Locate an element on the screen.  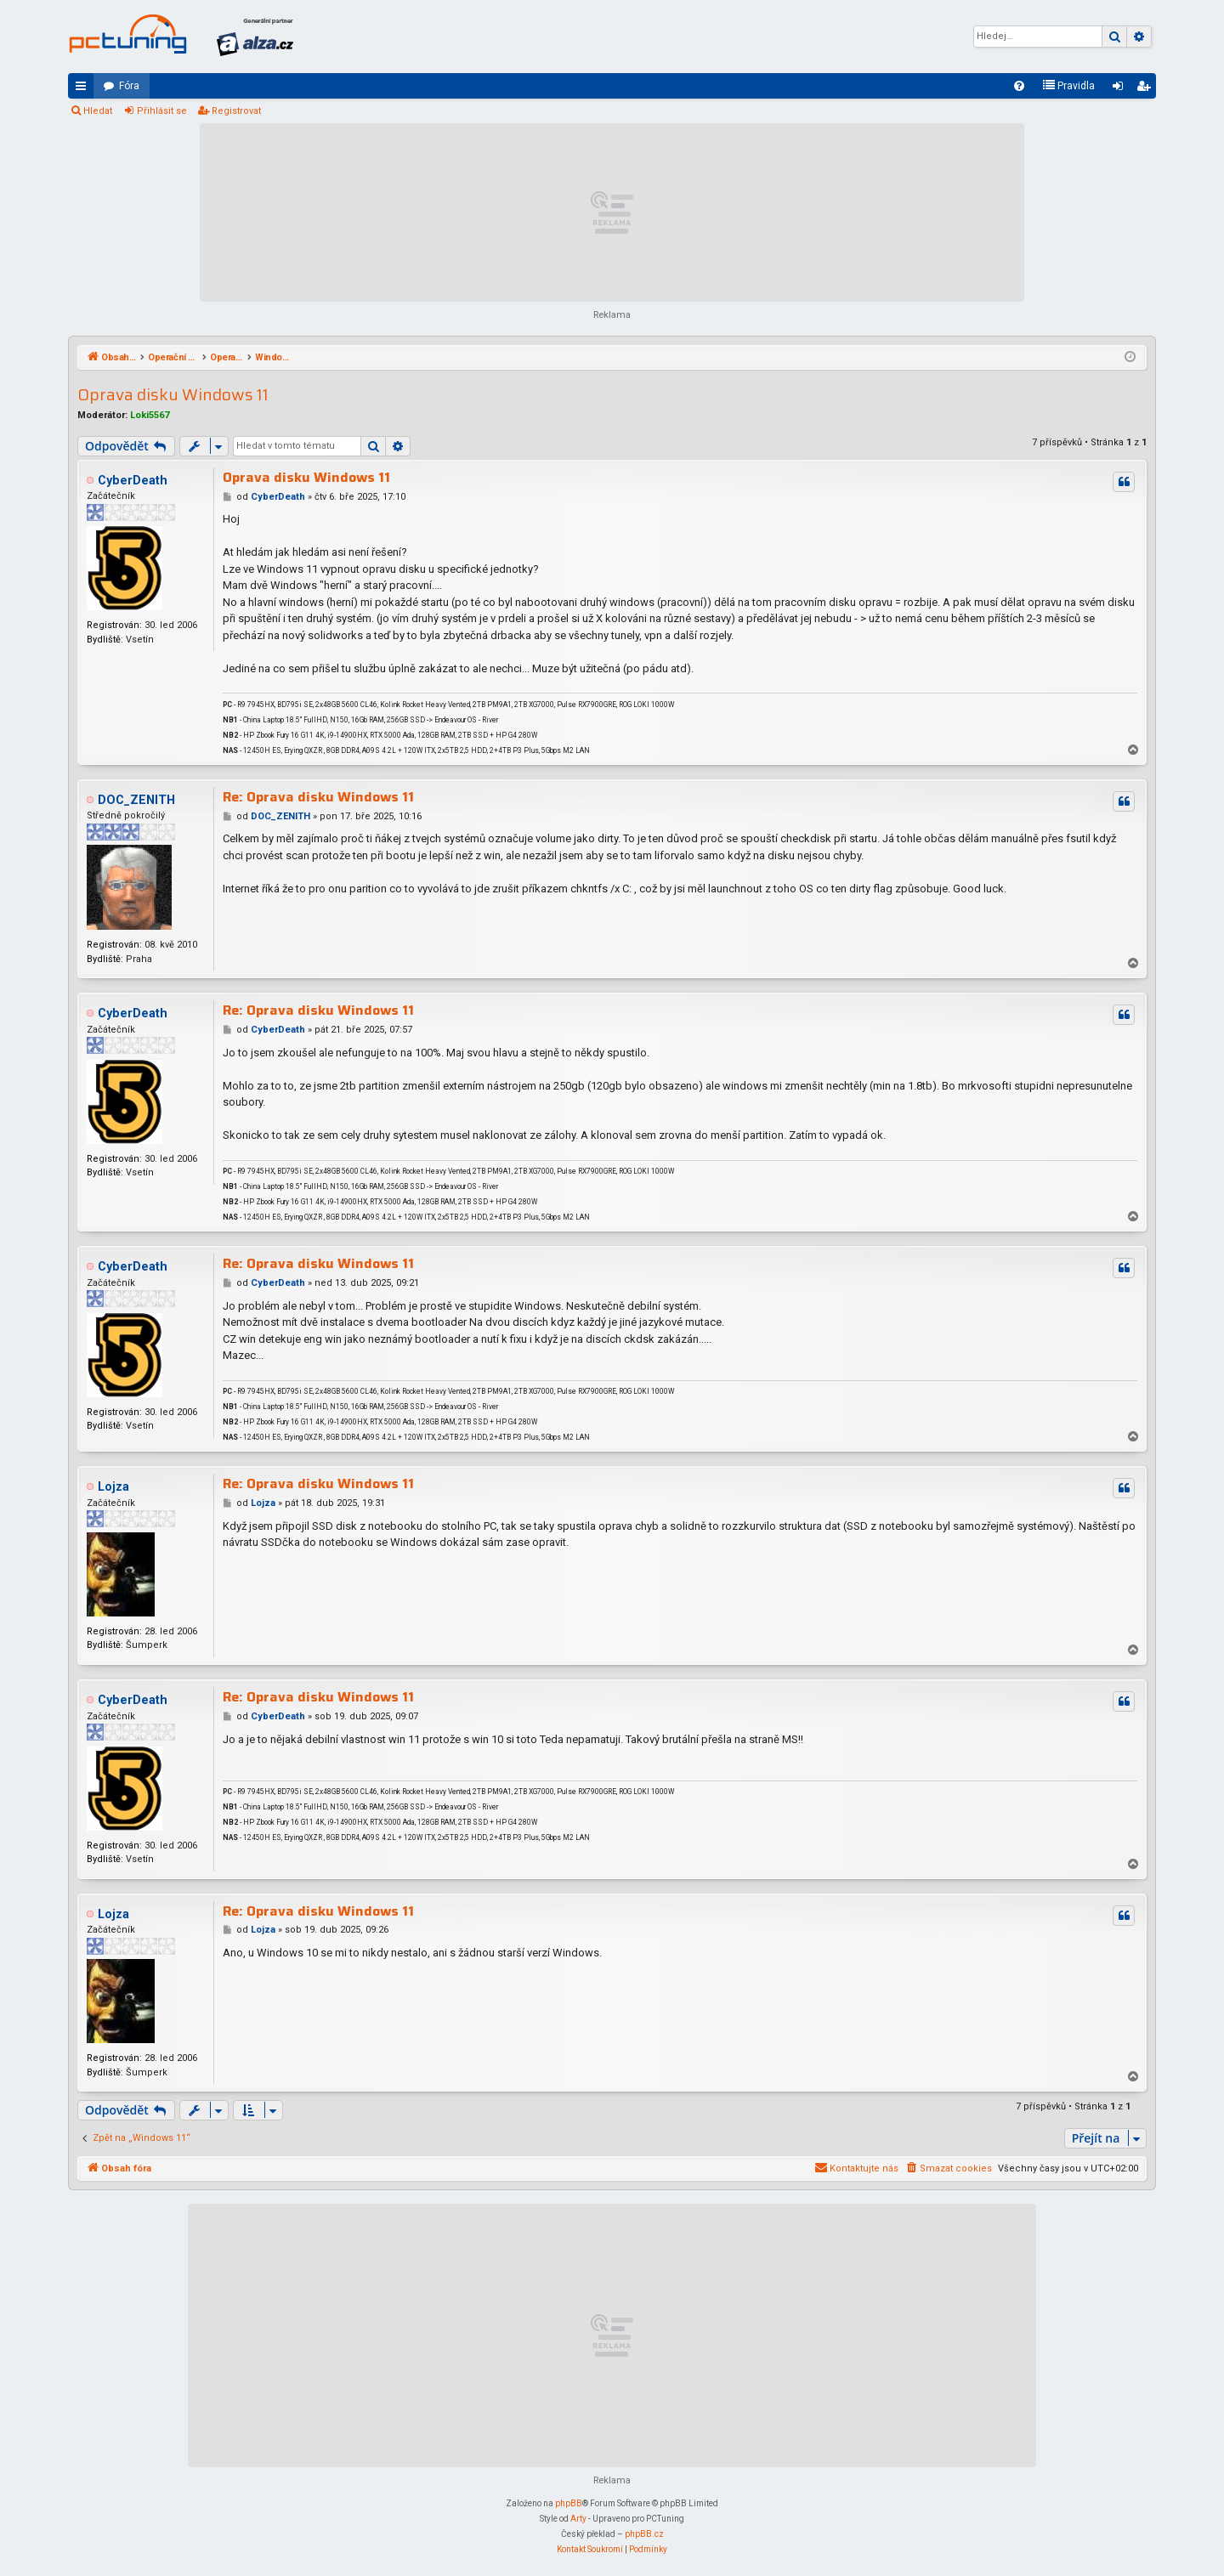
CyberDeath is located at coordinates (132, 480).